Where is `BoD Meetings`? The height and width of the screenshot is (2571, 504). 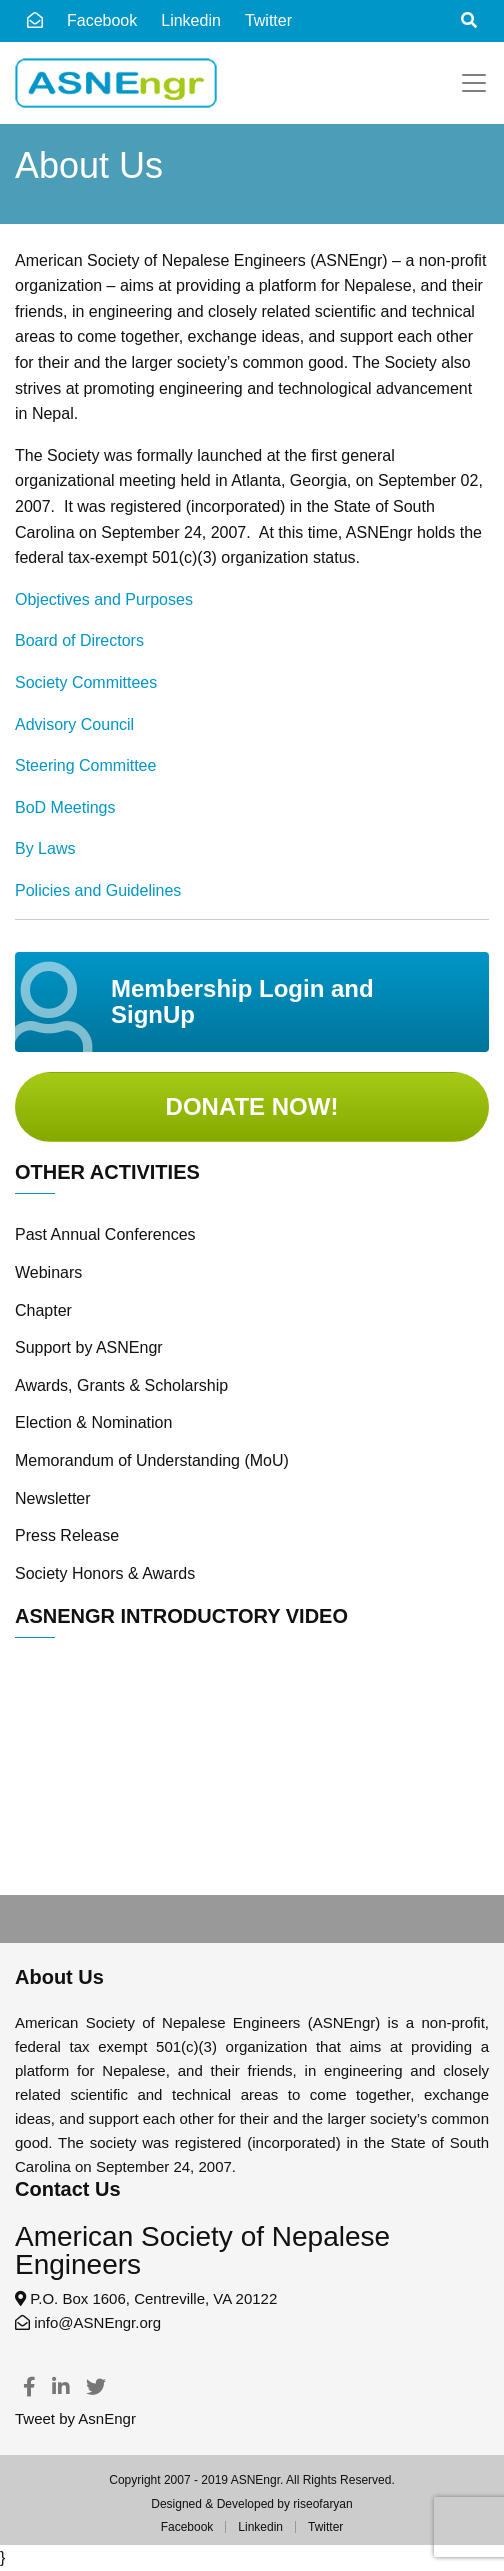
BoD Meetings is located at coordinates (65, 807).